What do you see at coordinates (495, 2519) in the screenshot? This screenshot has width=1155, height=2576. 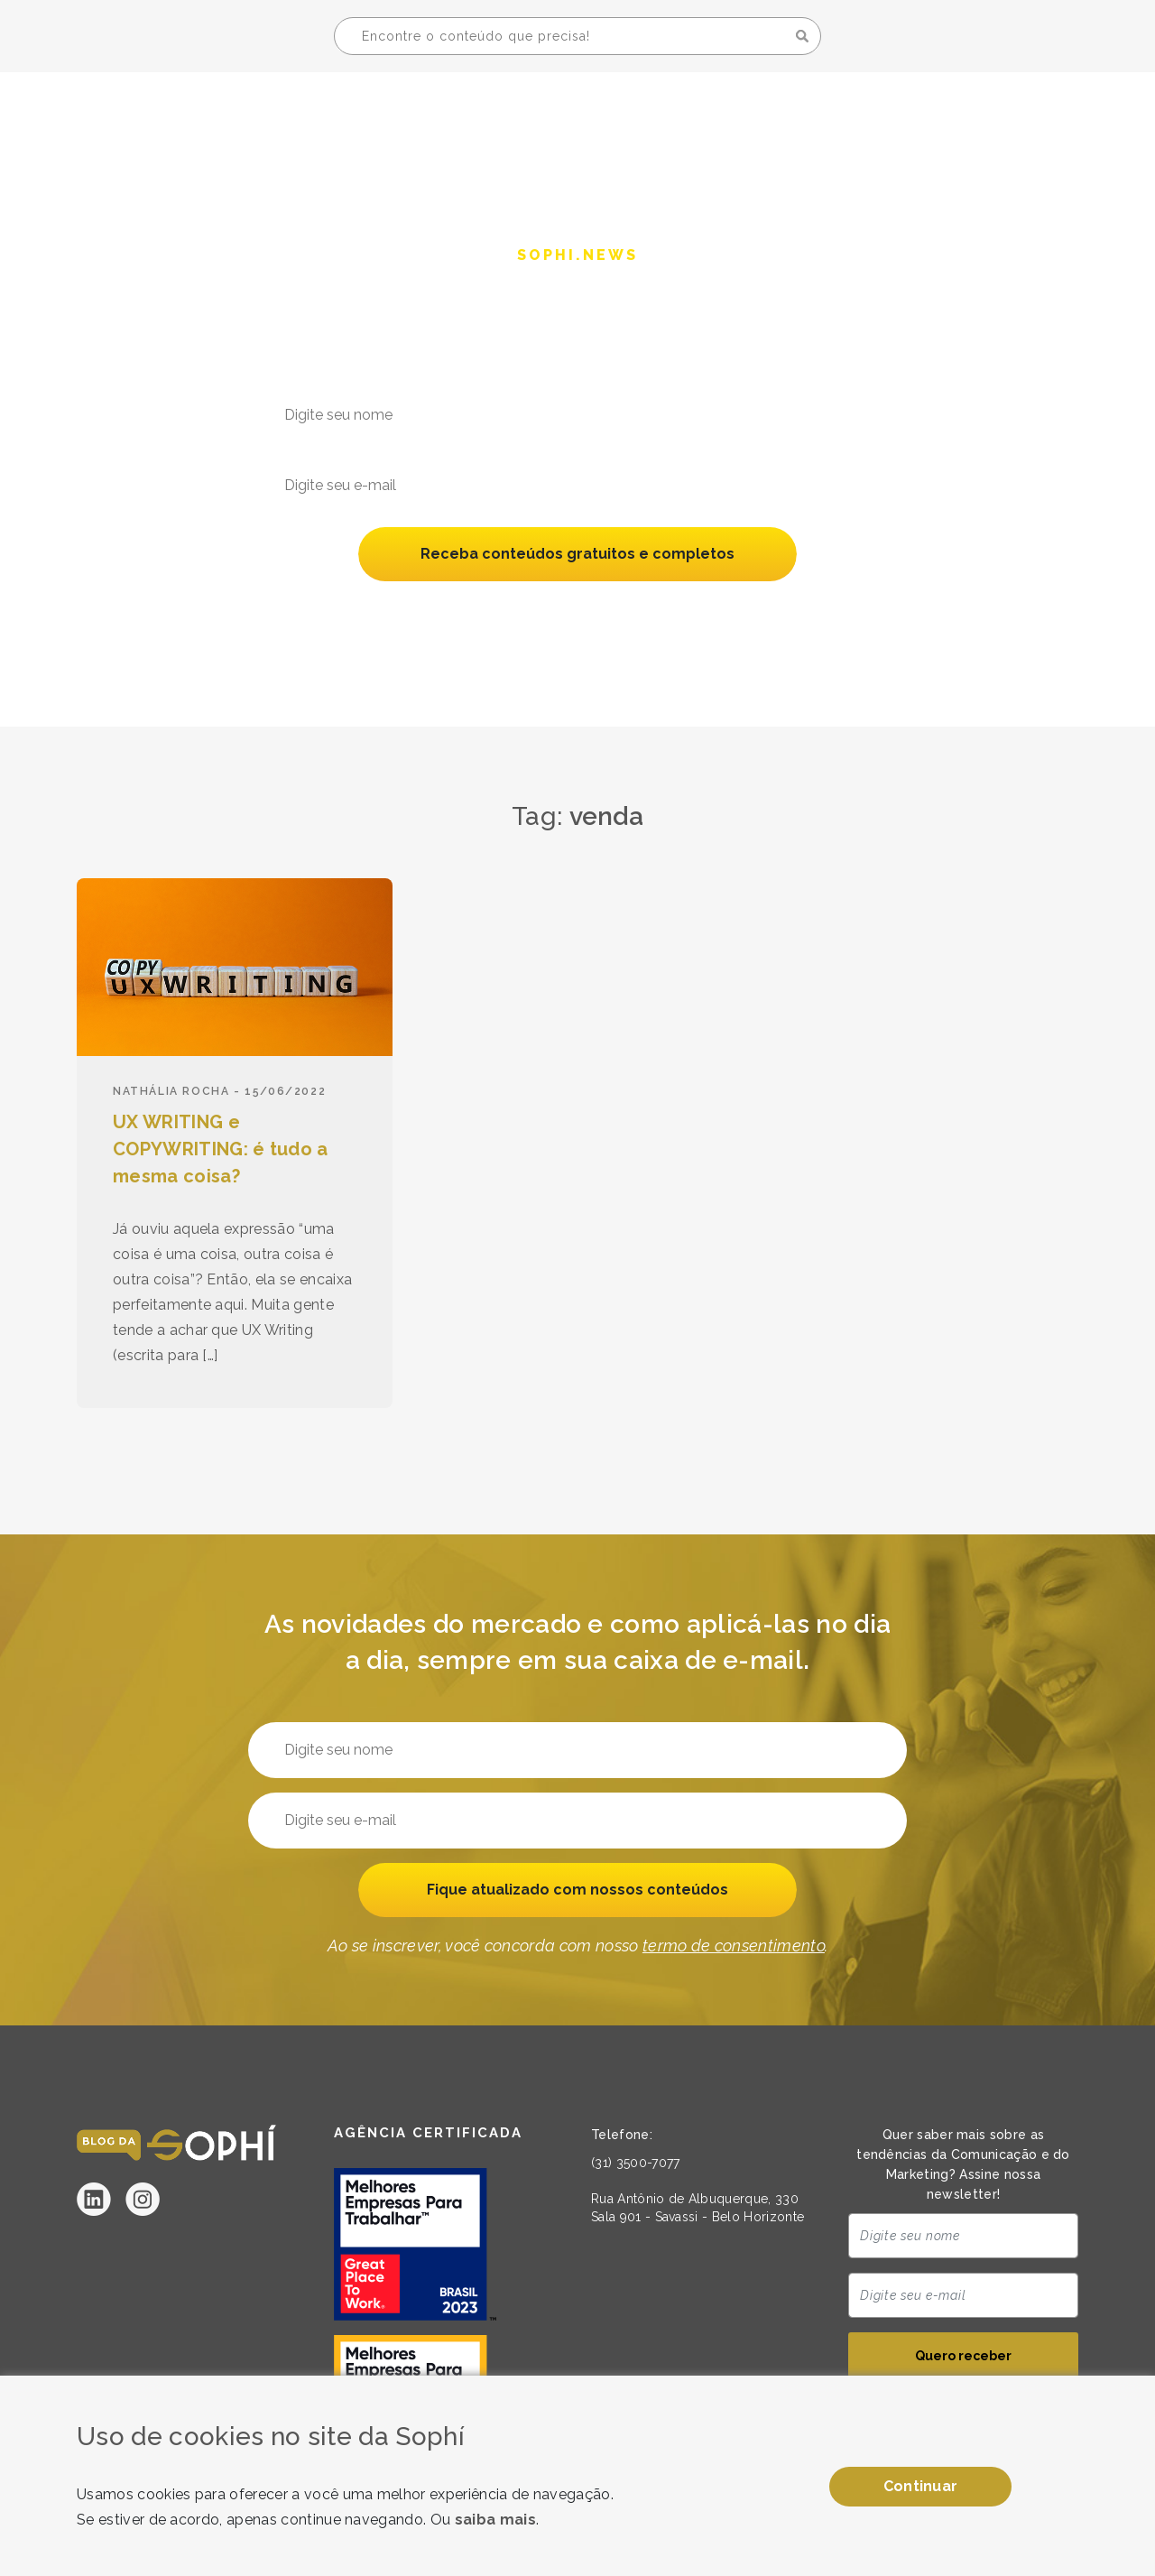 I see `saiba mais` at bounding box center [495, 2519].